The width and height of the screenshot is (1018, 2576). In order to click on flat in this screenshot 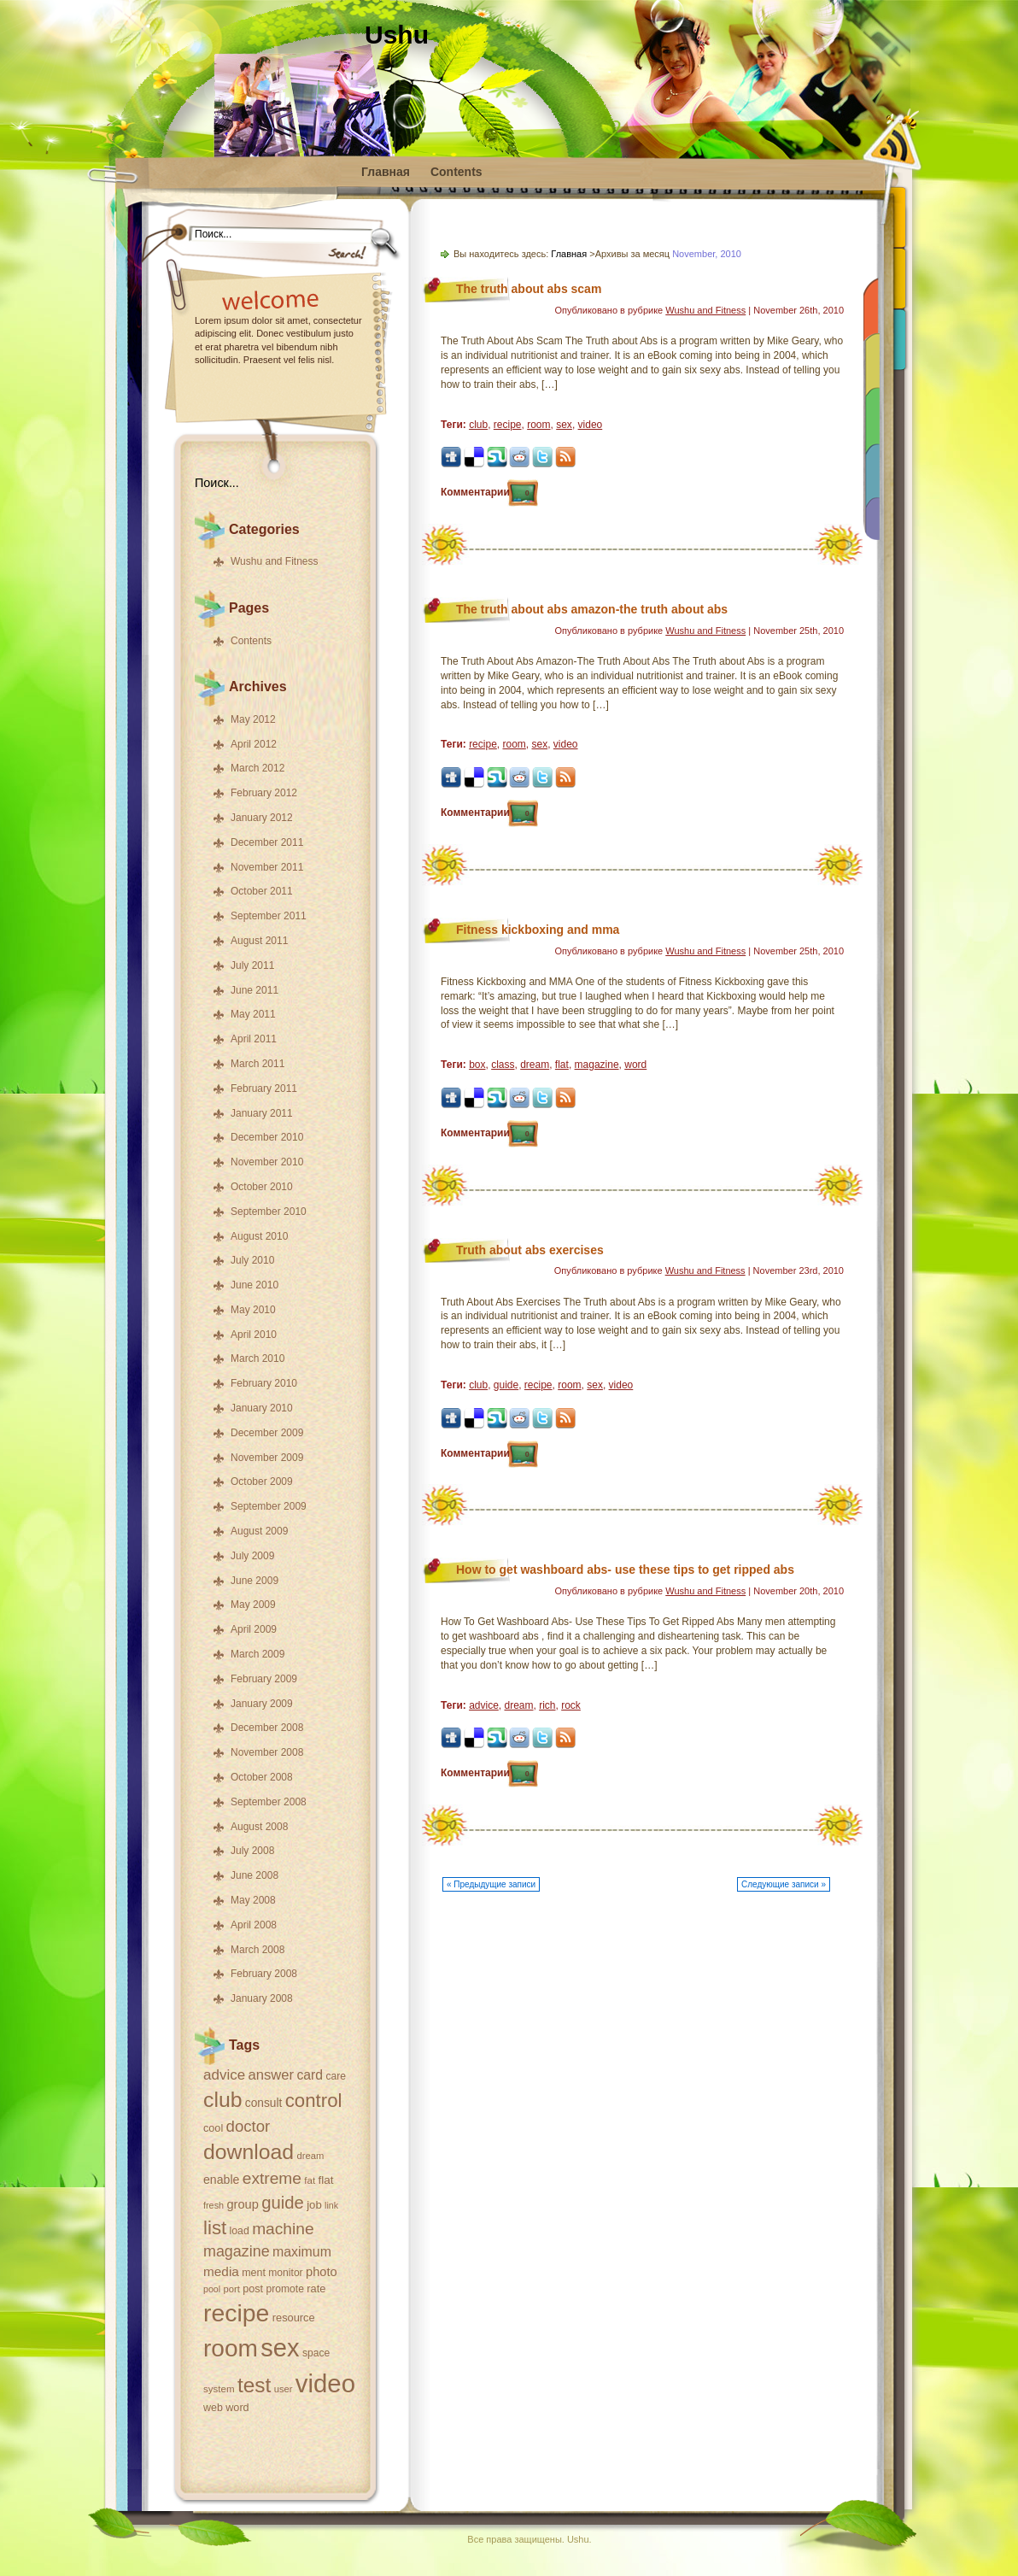, I will do `click(562, 1065)`.